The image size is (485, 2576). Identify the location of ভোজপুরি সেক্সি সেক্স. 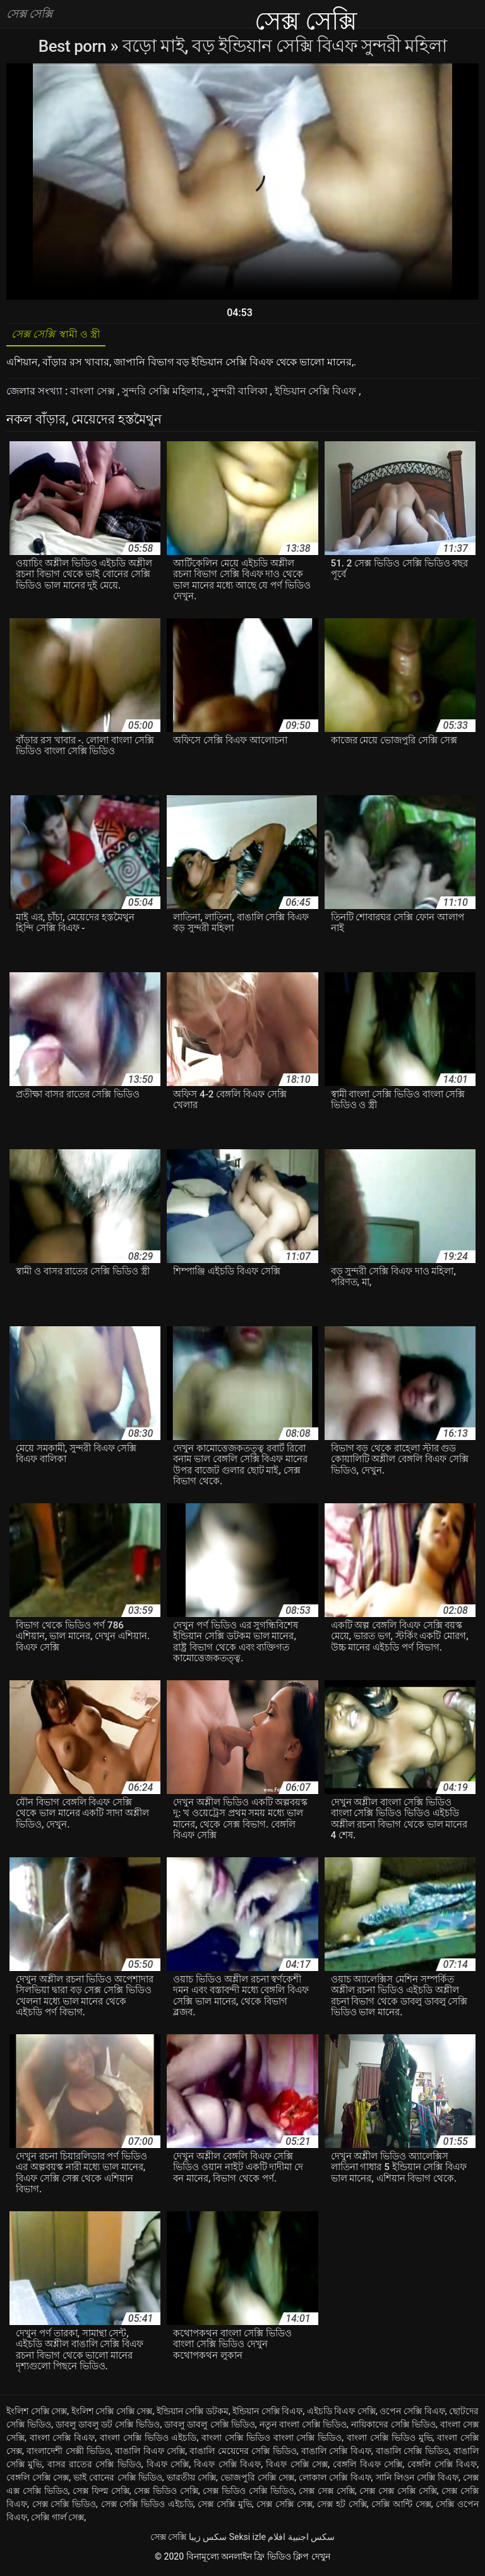
(257, 2480).